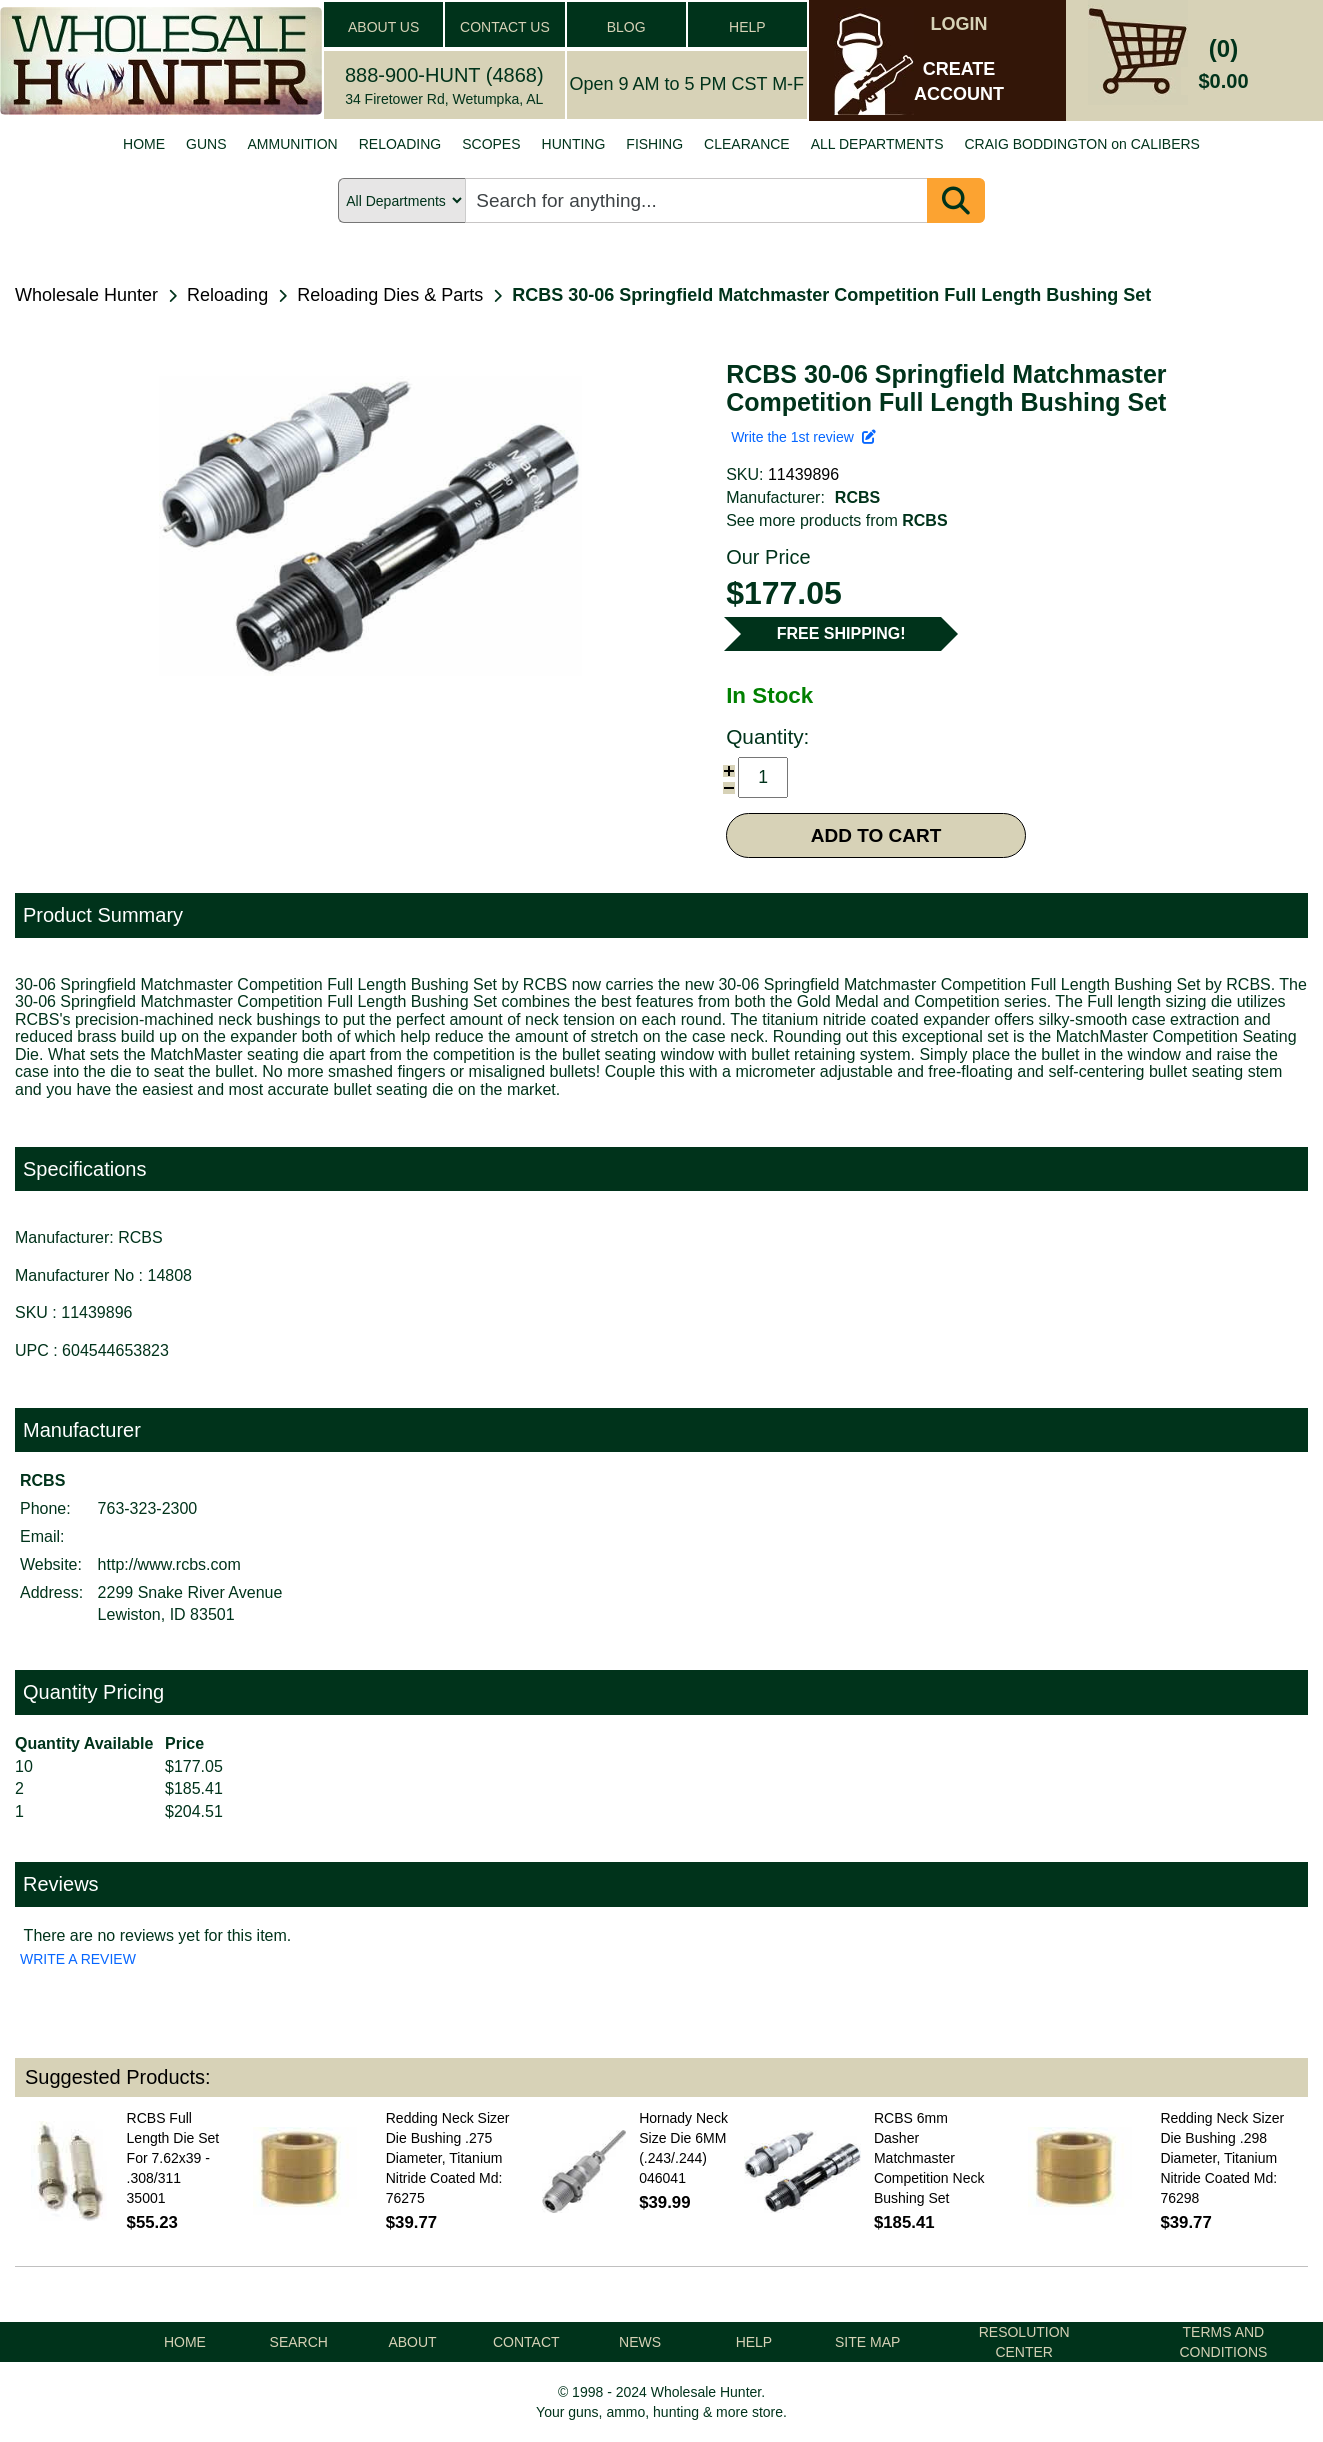 This screenshot has width=1323, height=2442. I want to click on Write the 1st review, so click(803, 437).